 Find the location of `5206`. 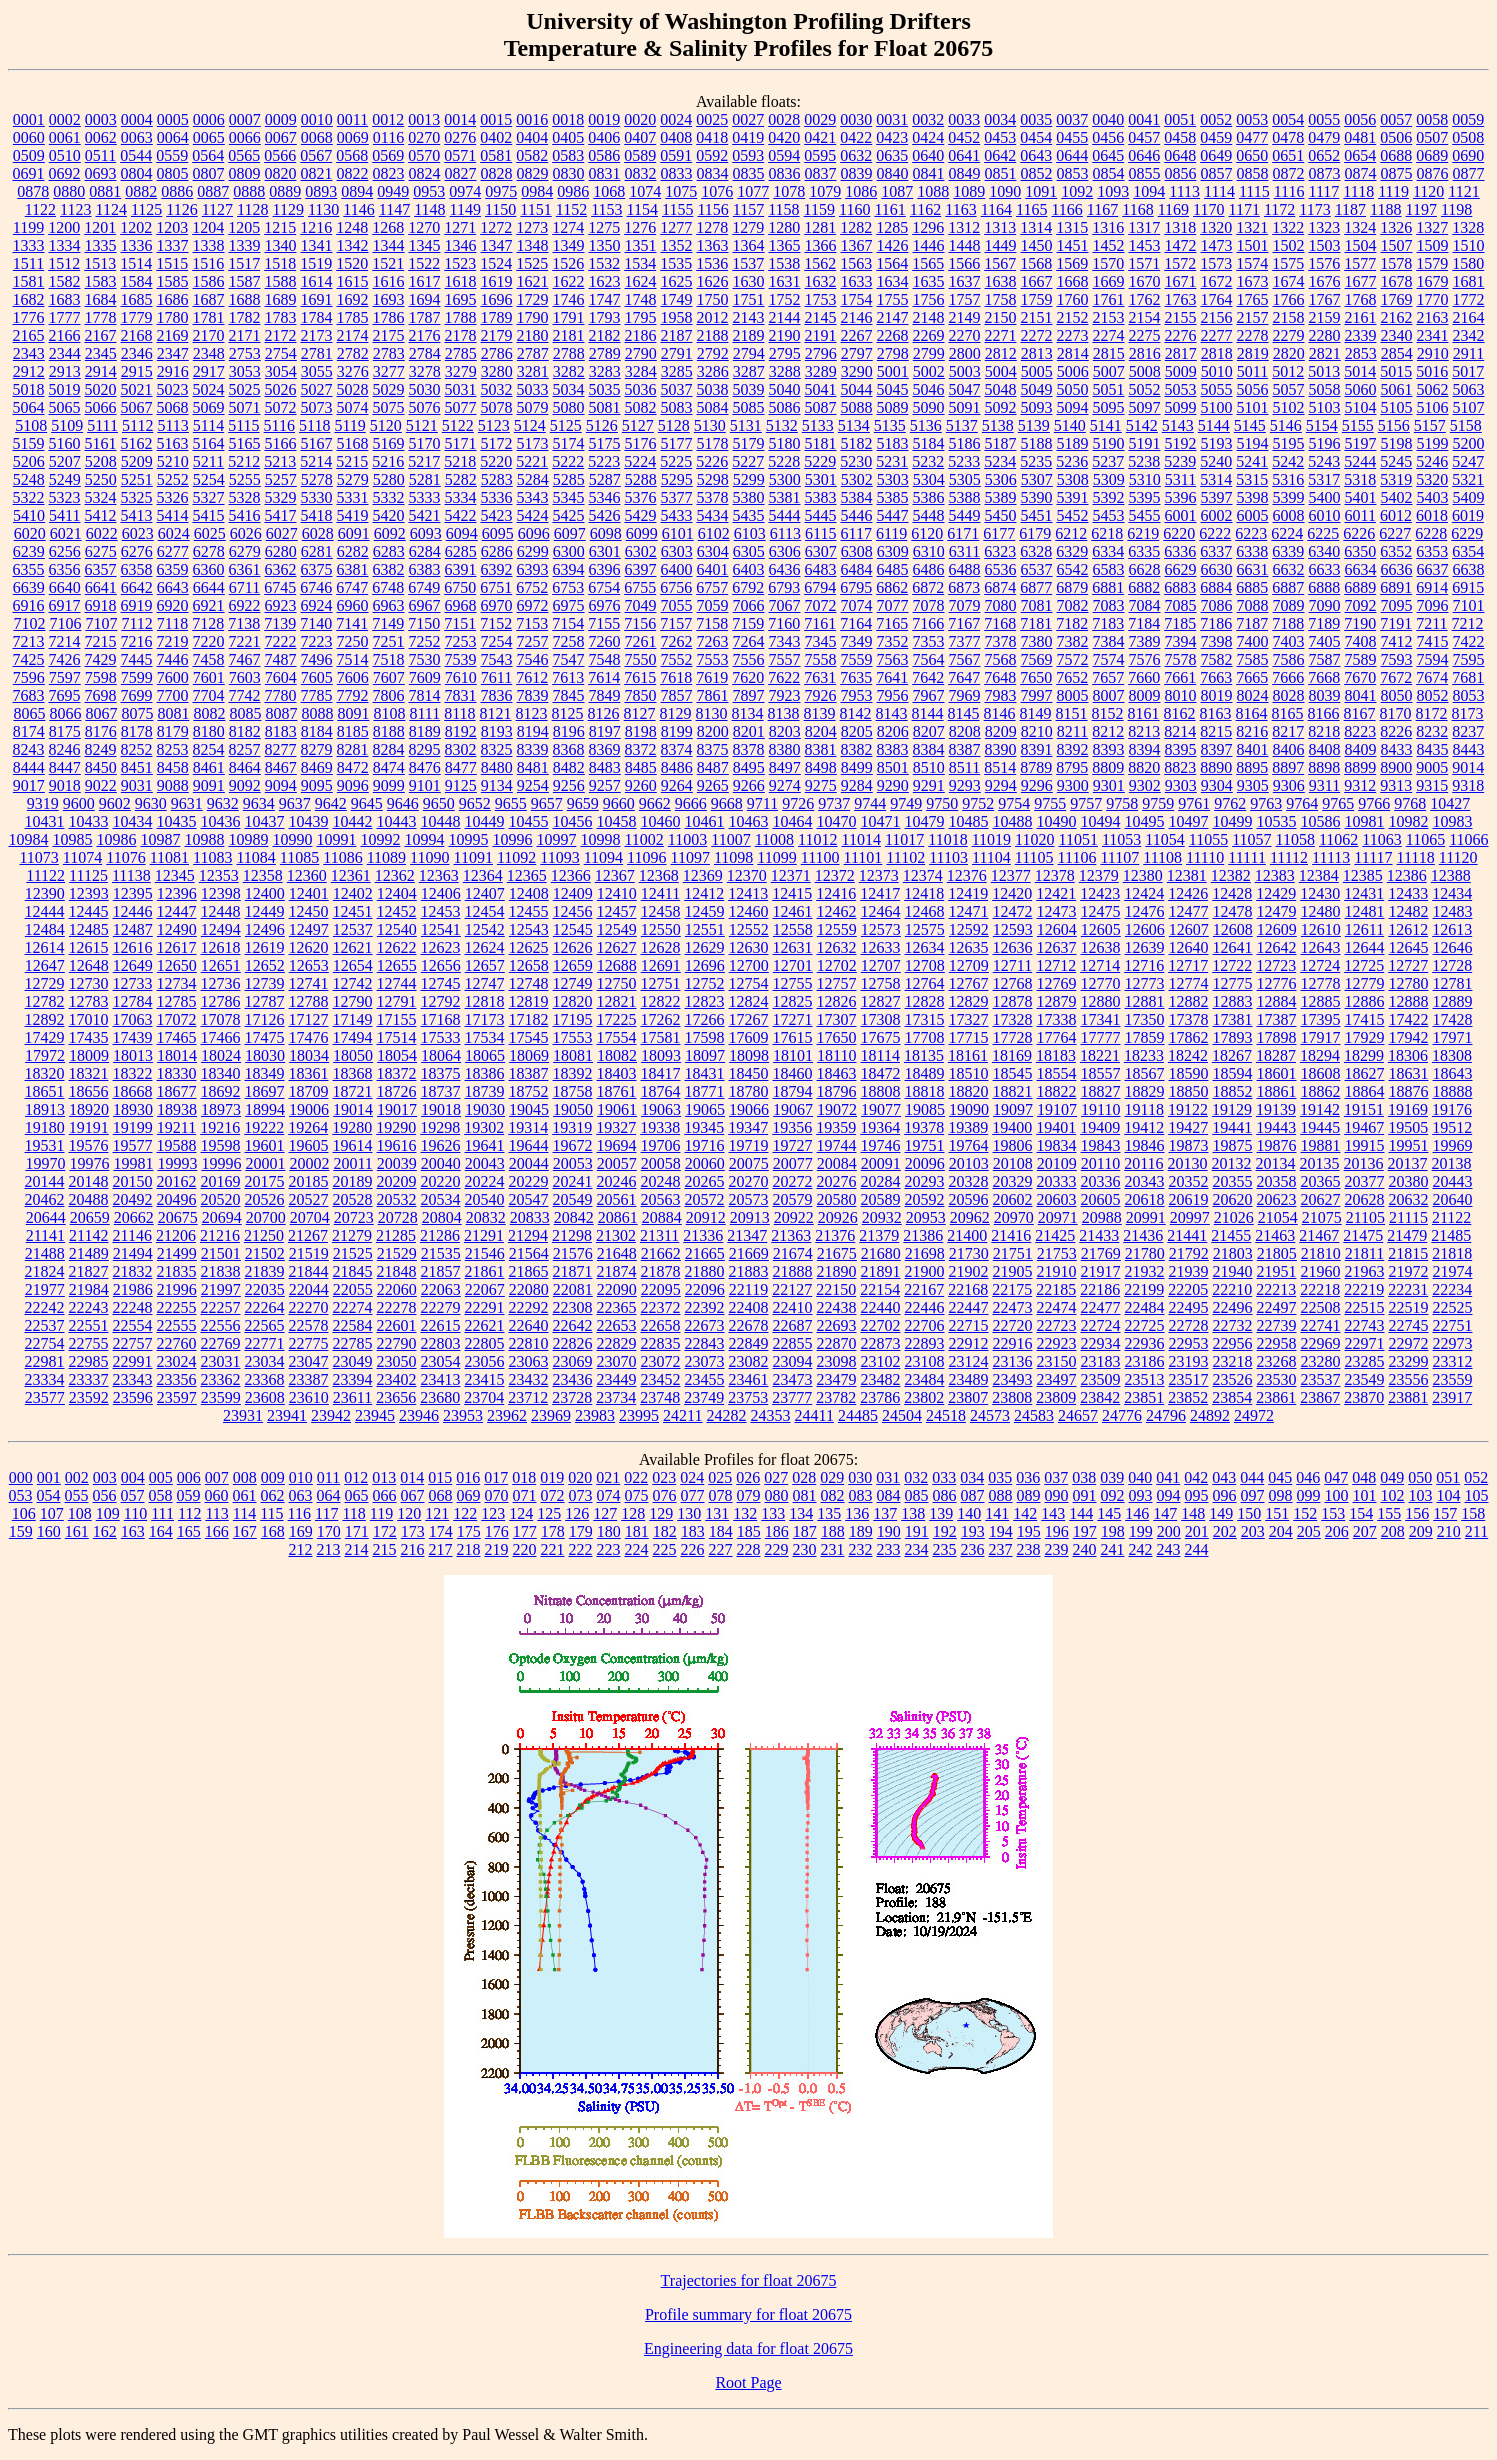

5206 is located at coordinates (29, 461).